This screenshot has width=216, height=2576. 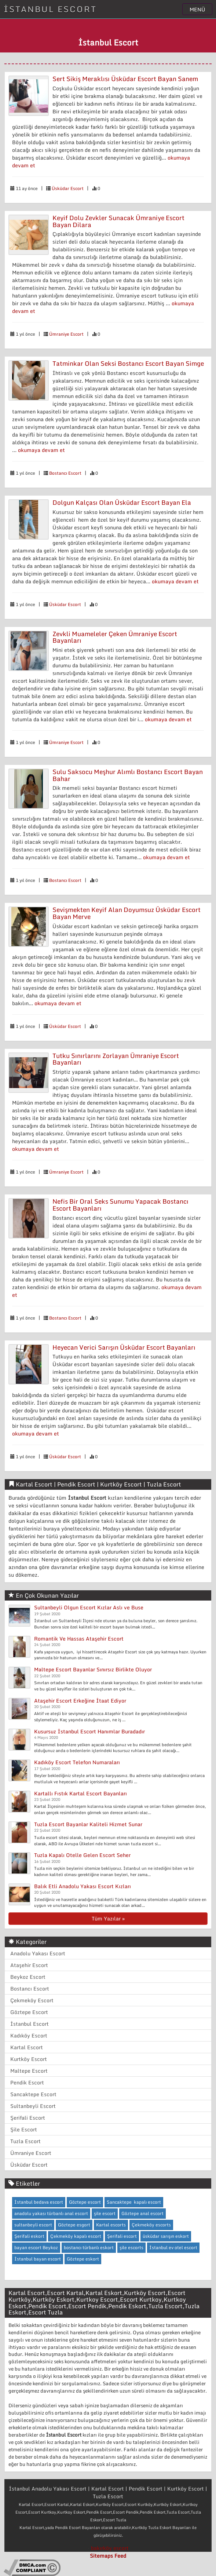 What do you see at coordinates (33, 2224) in the screenshot?
I see `sultanbeyli escort` at bounding box center [33, 2224].